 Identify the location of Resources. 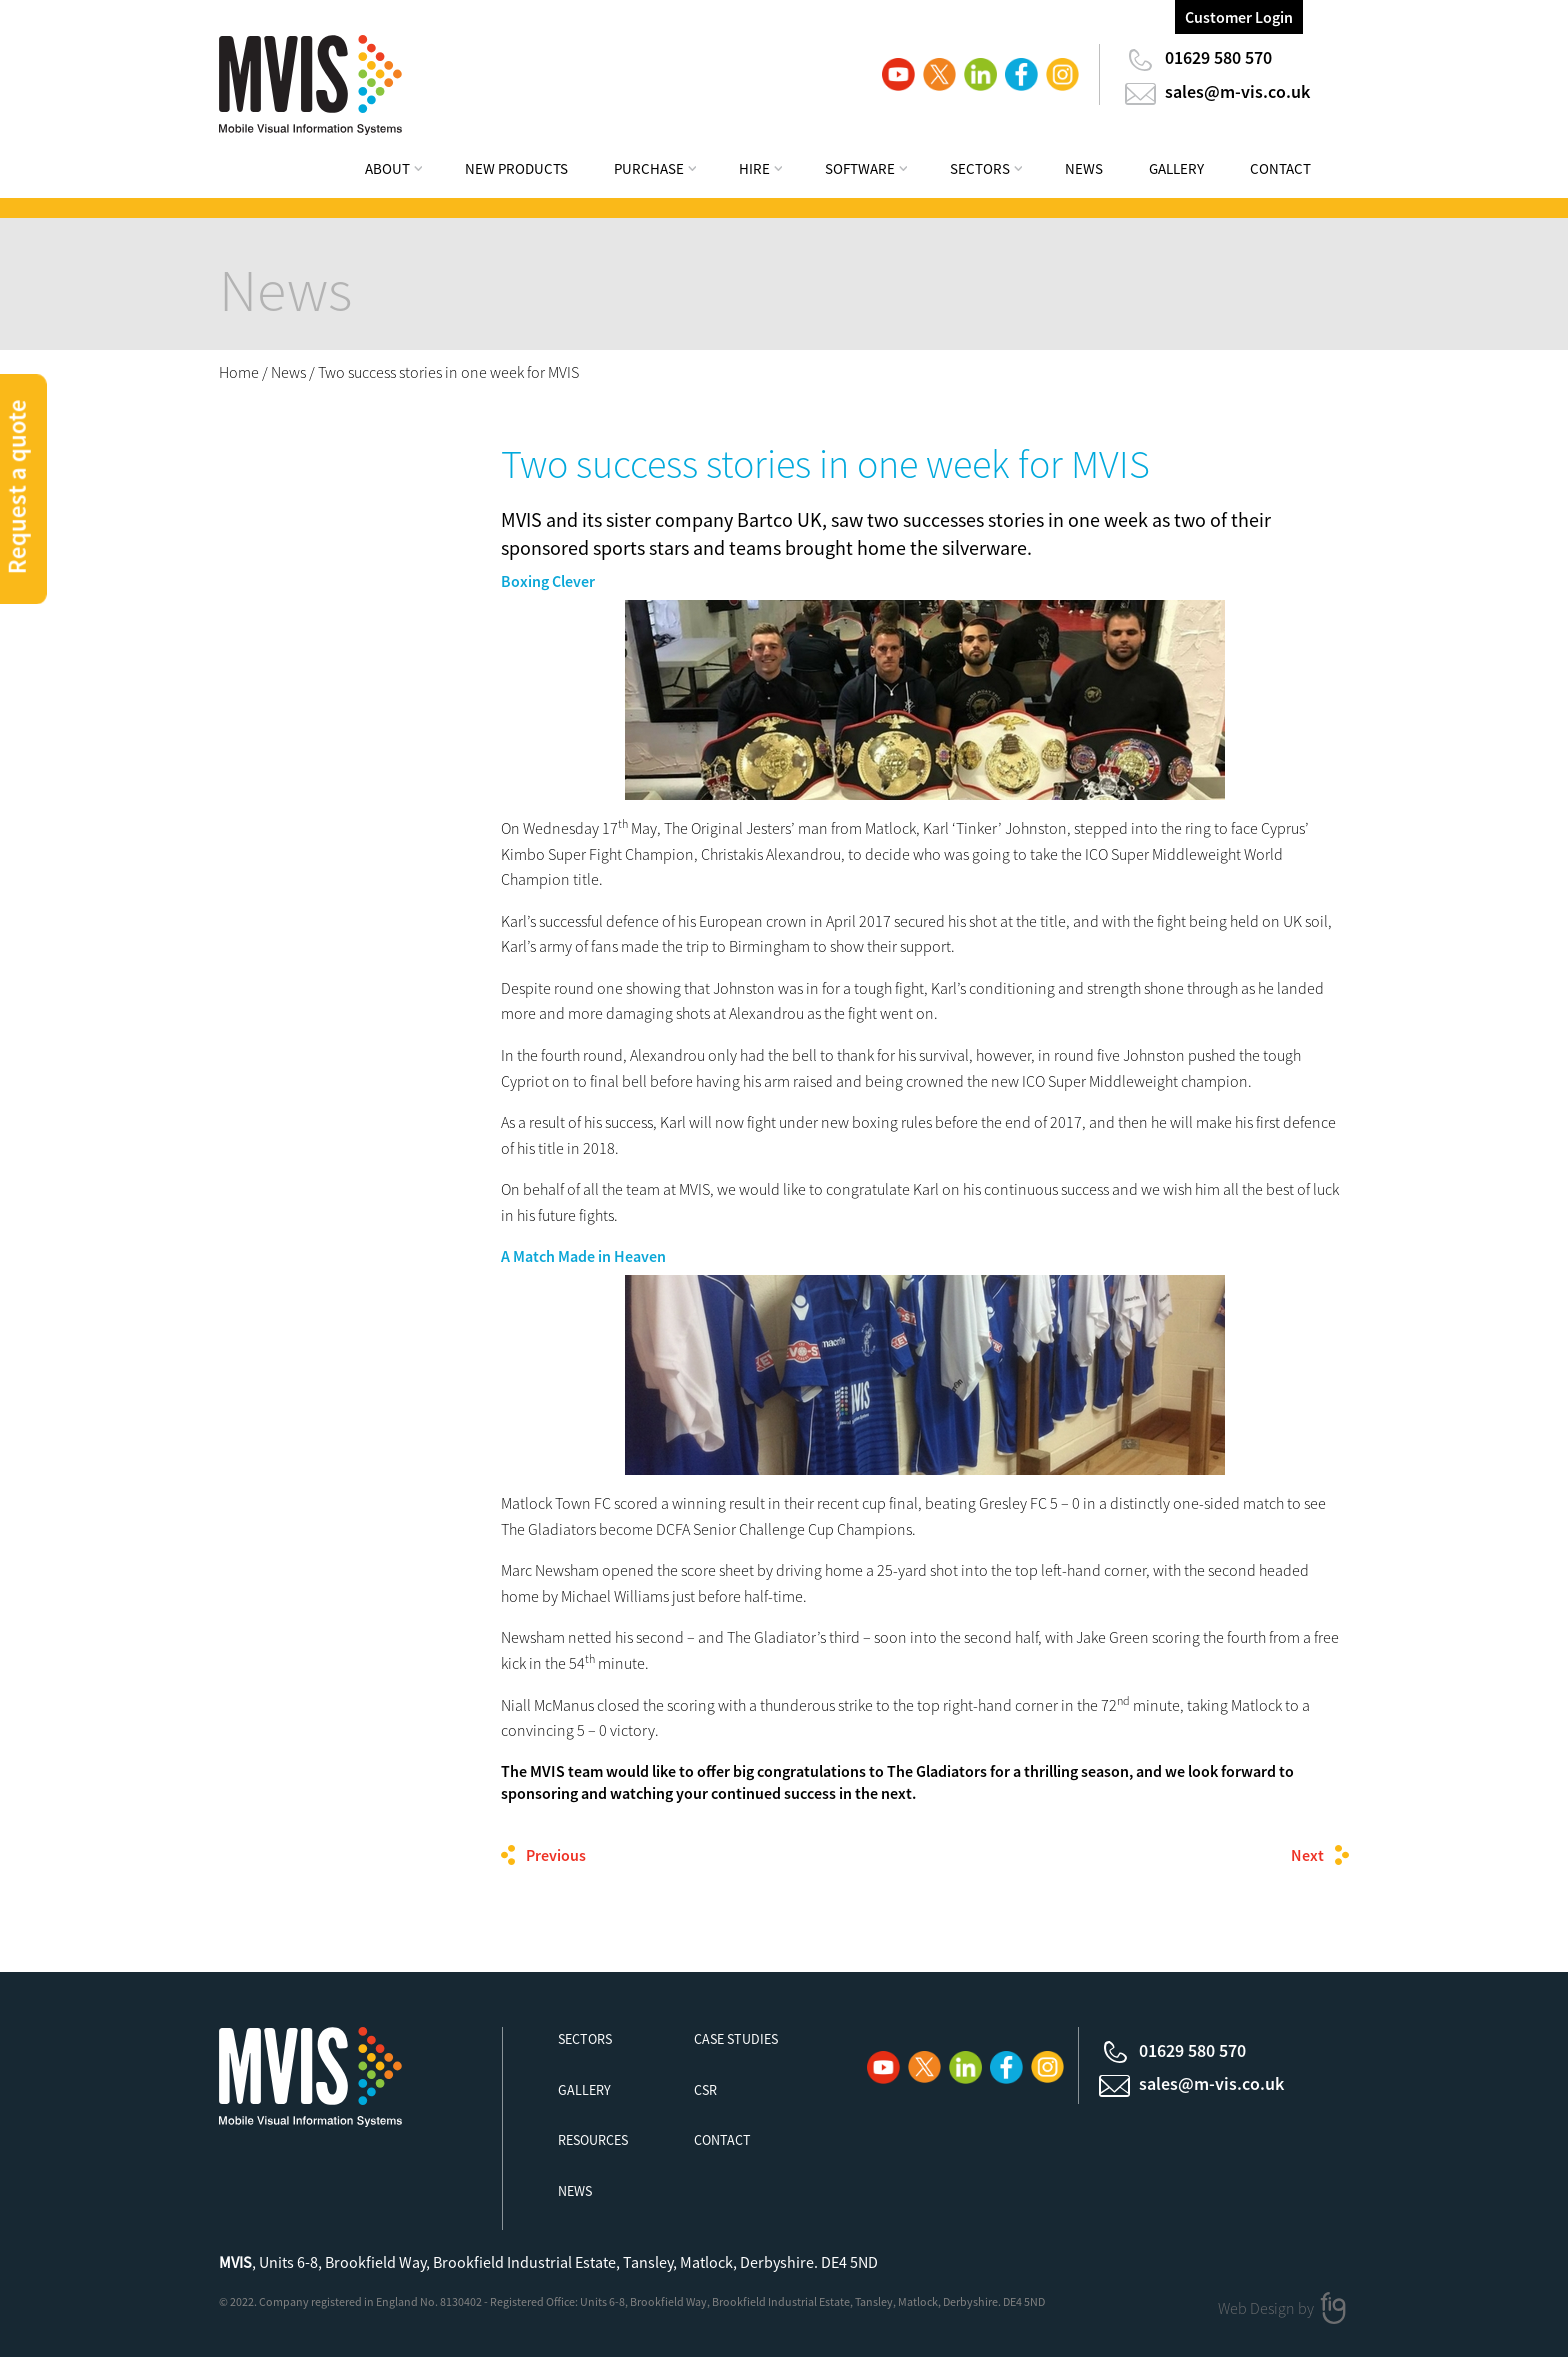
(593, 2140).